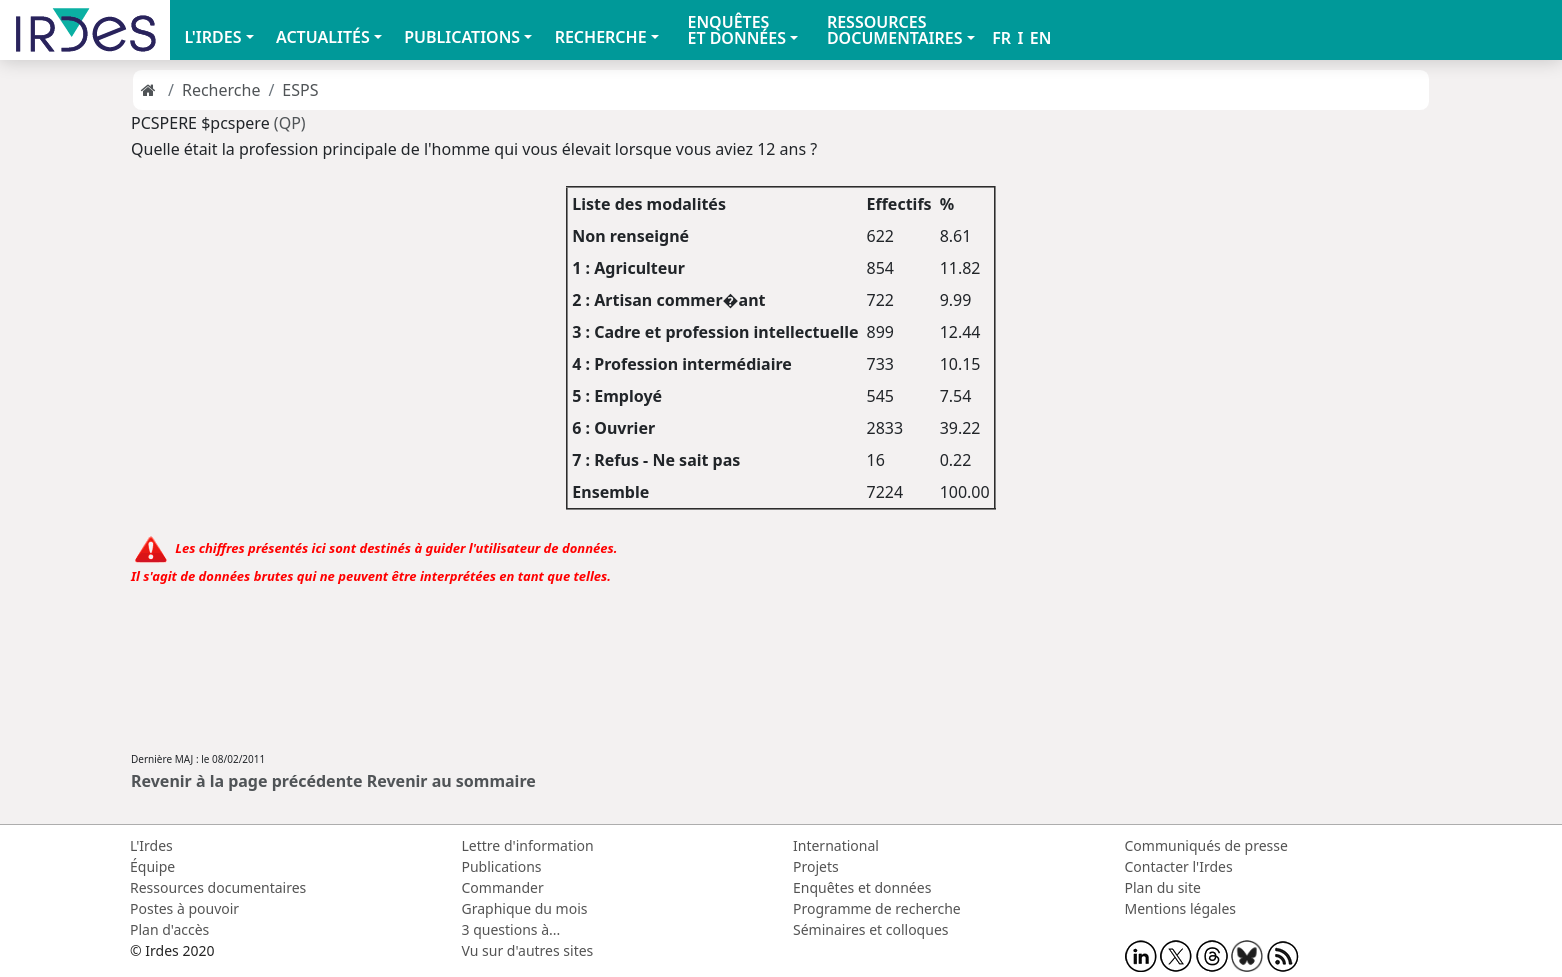 The height and width of the screenshot is (977, 1562). I want to click on Mentions légales, so click(1181, 908).